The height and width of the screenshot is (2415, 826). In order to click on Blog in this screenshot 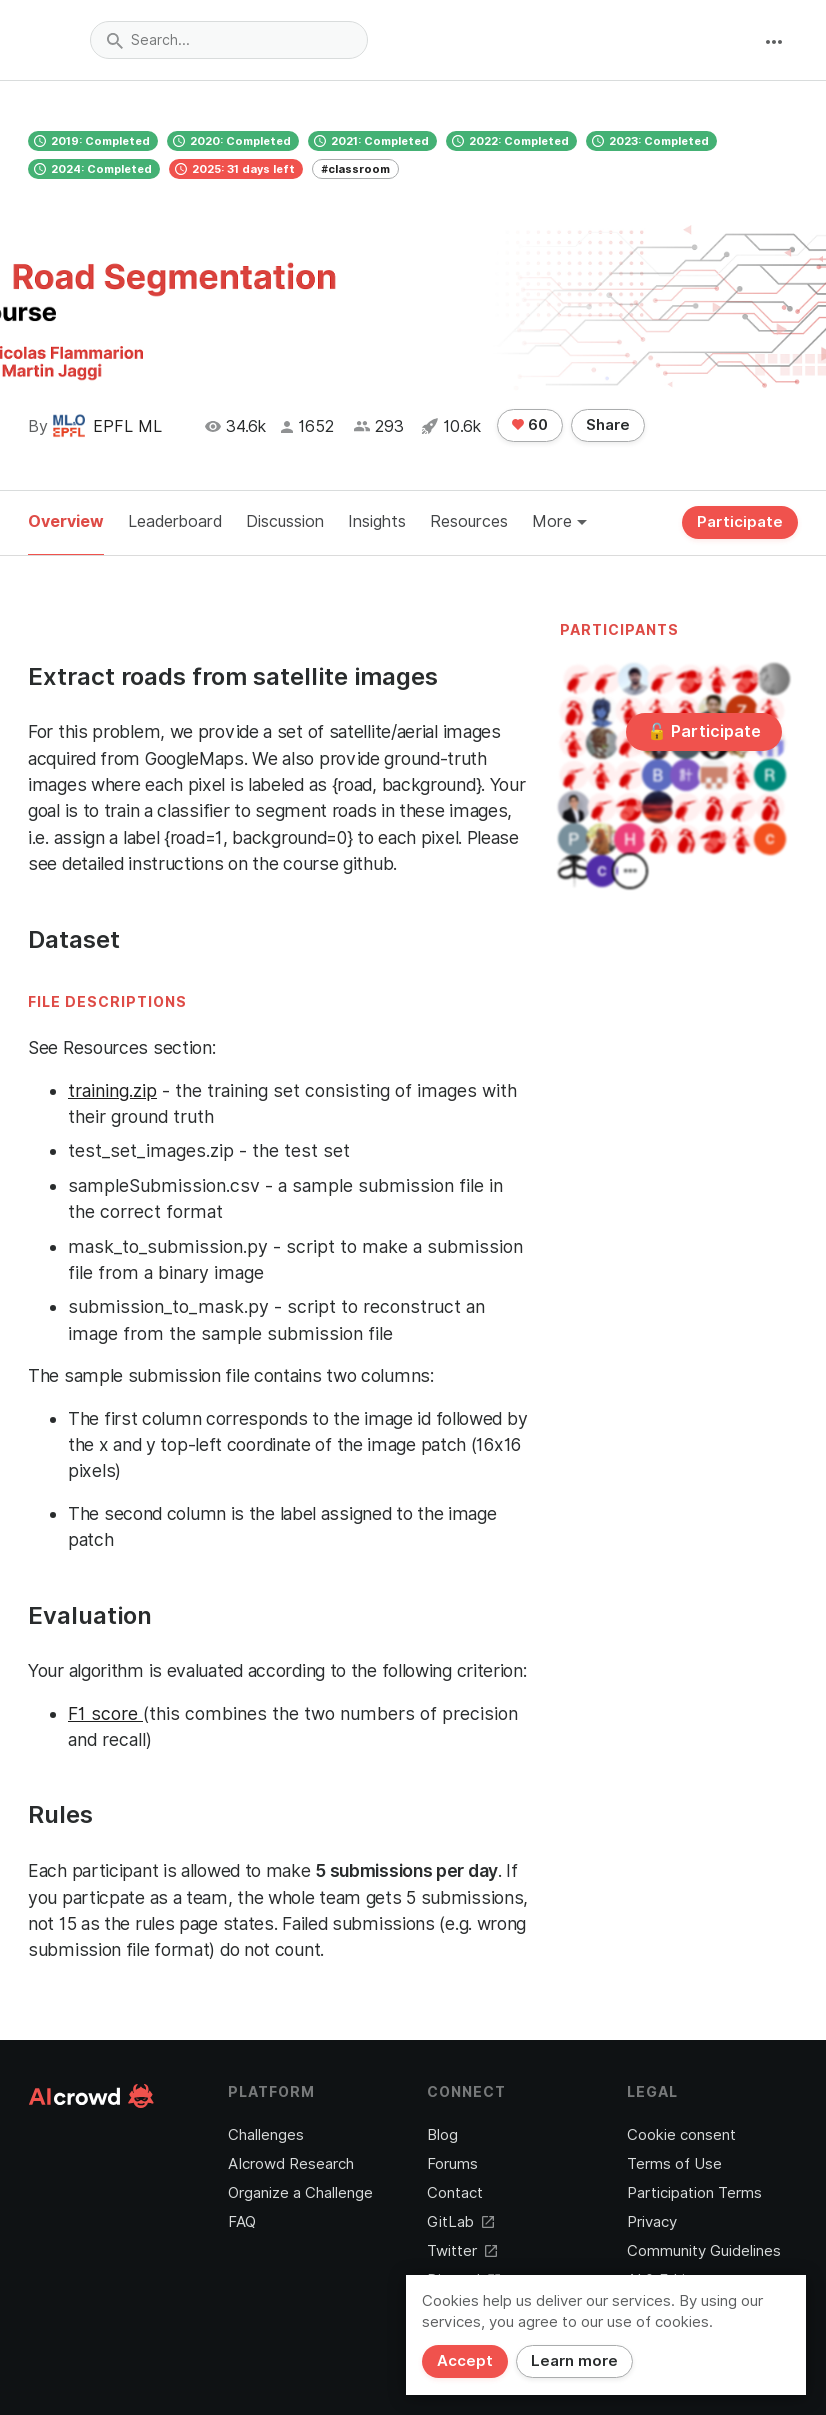, I will do `click(442, 2135)`.